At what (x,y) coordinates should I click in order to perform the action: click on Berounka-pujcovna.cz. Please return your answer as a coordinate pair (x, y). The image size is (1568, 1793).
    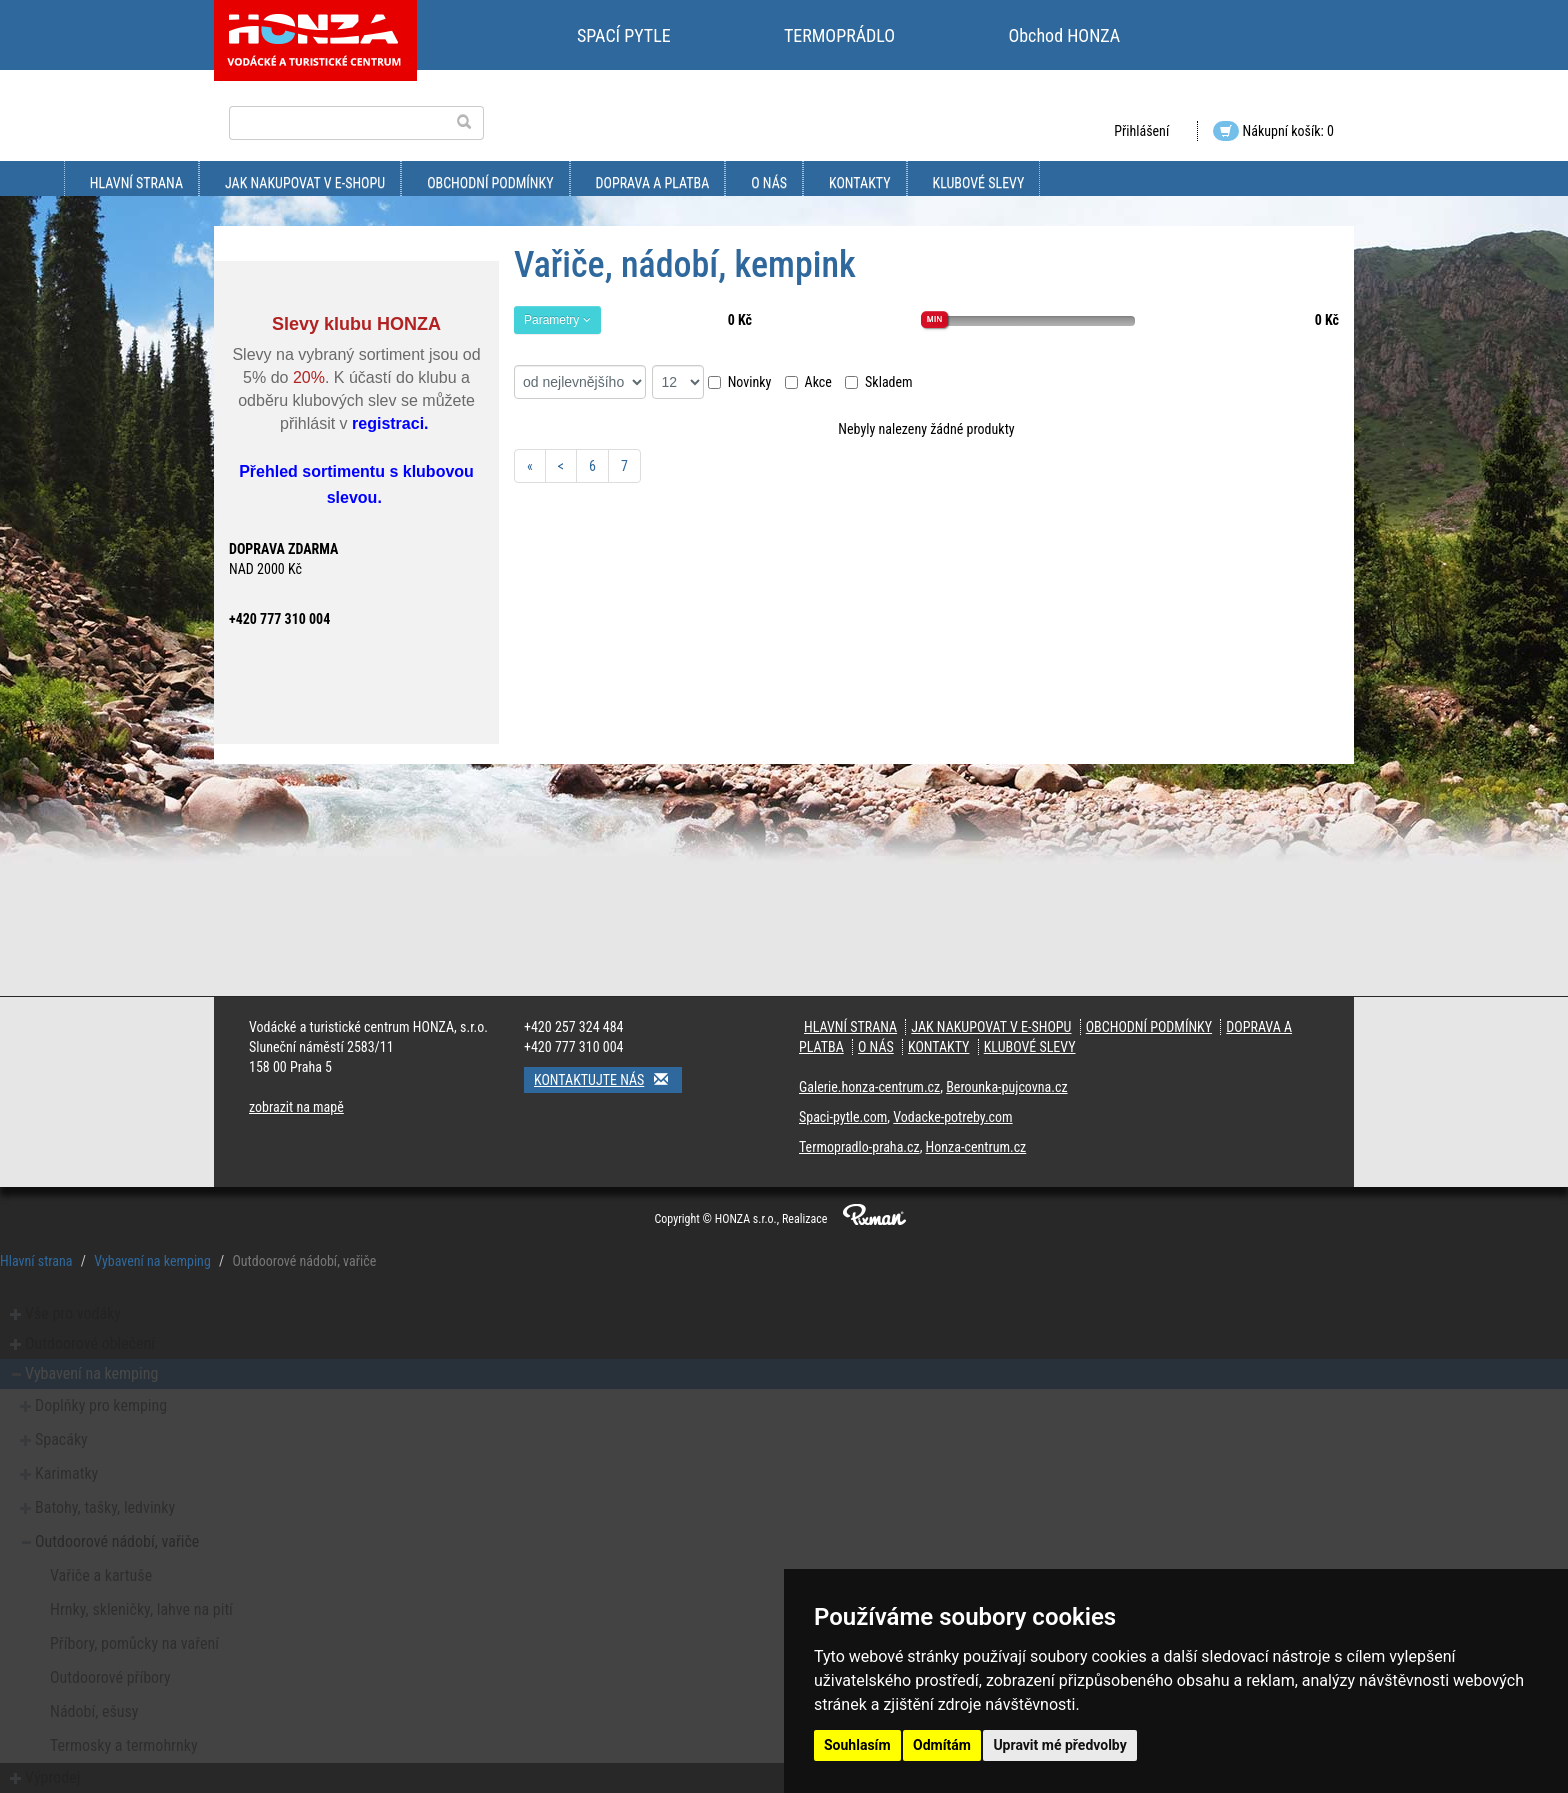
    Looking at the image, I should click on (1006, 1087).